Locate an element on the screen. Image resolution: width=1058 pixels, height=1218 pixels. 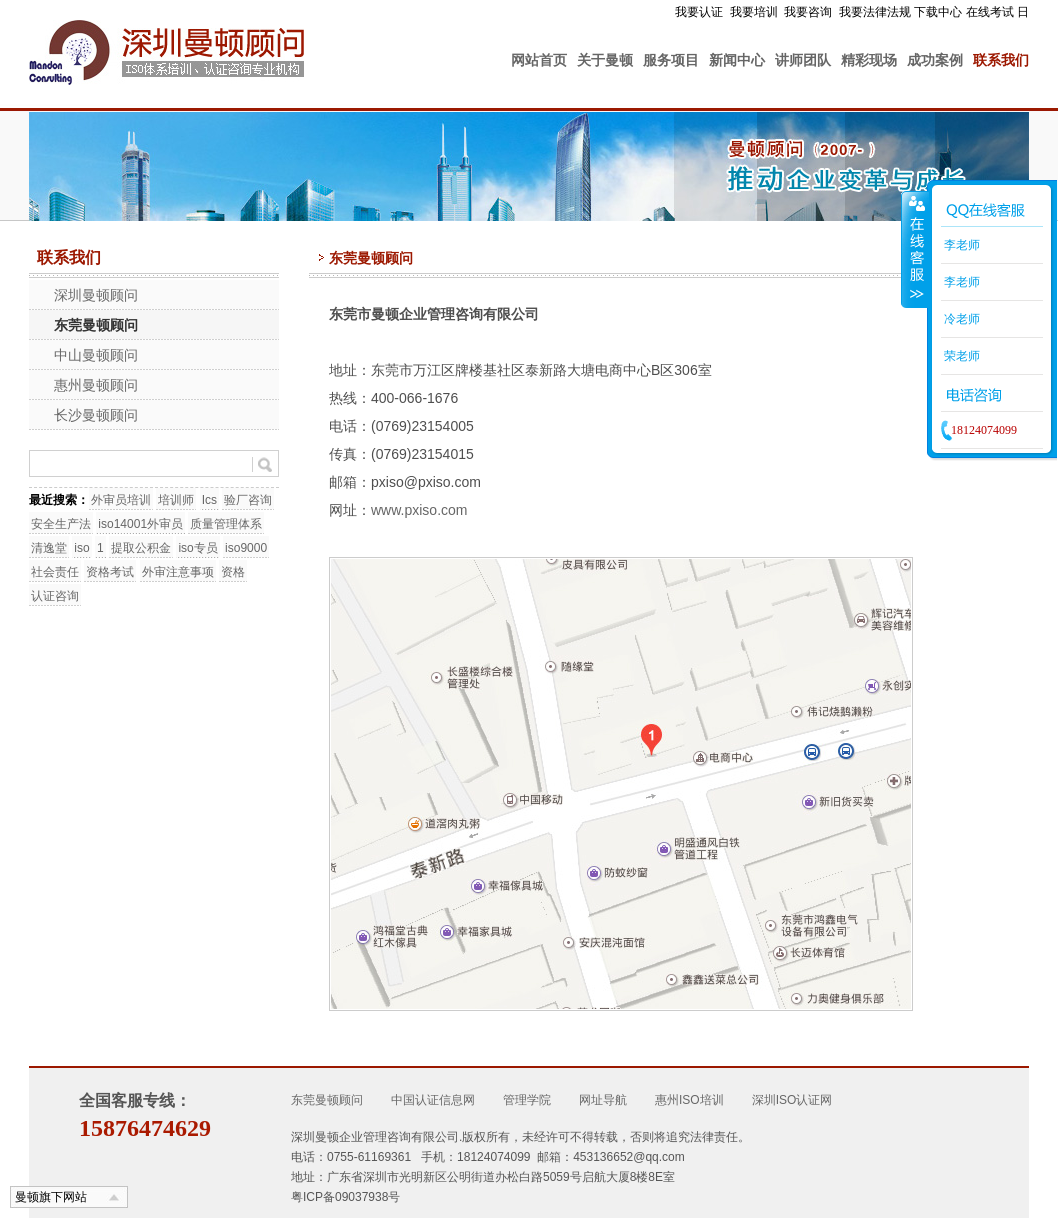
iso9000 is located at coordinates (246, 548).